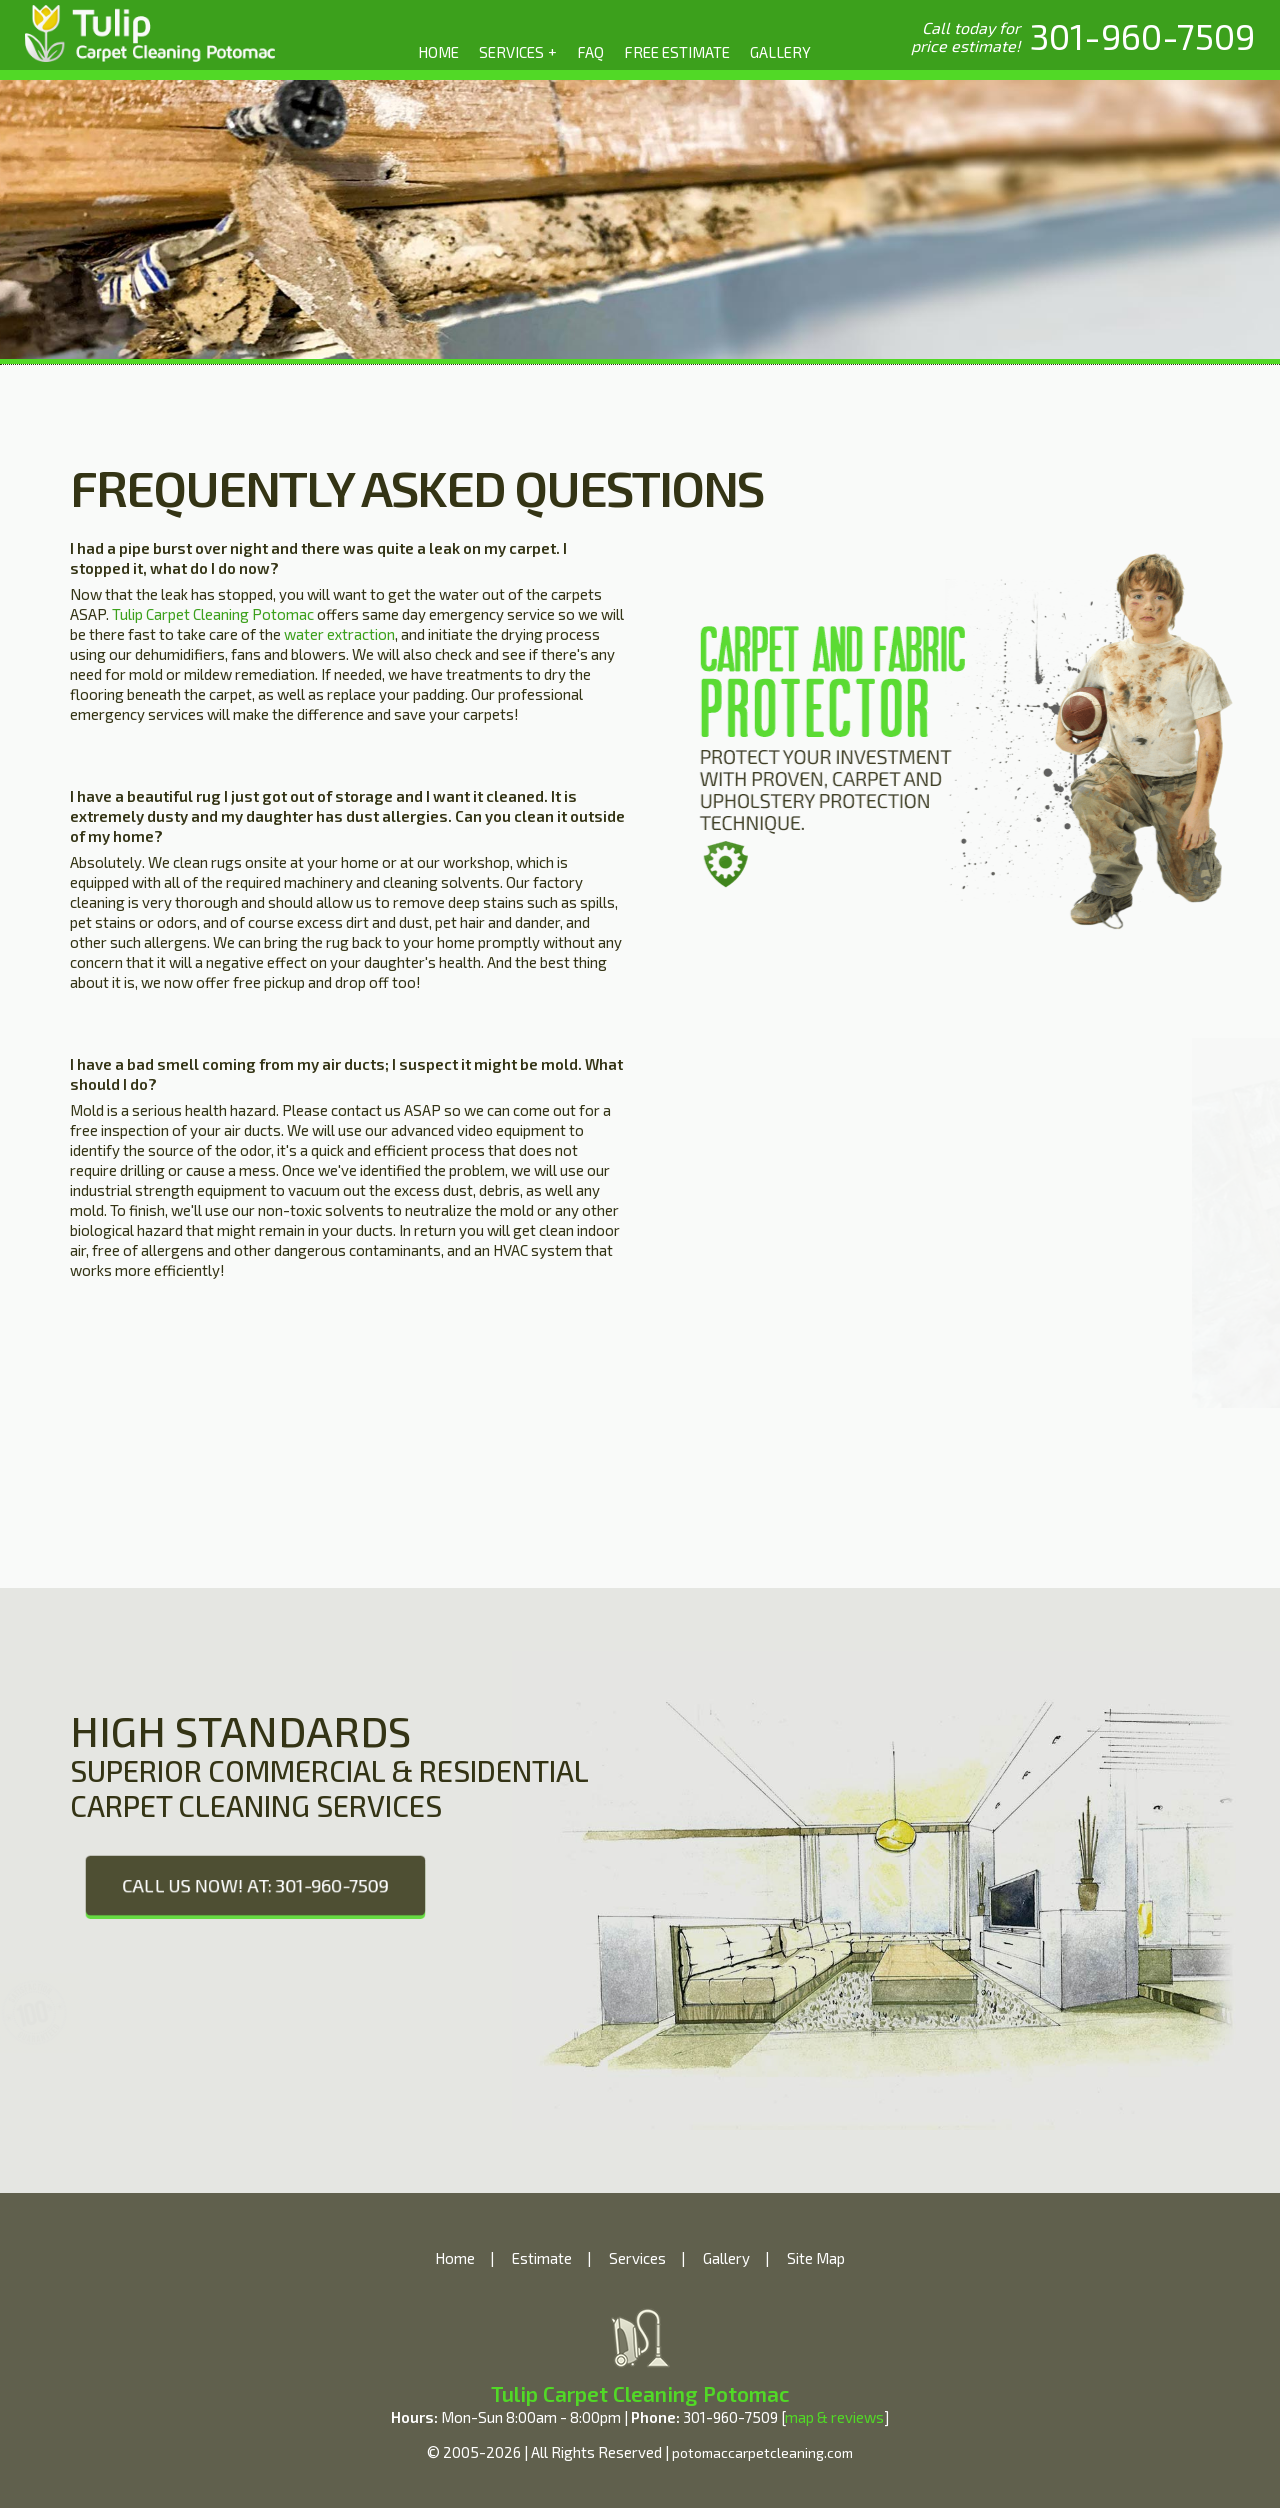 The height and width of the screenshot is (2508, 1280). I want to click on GALLERY, so click(780, 52).